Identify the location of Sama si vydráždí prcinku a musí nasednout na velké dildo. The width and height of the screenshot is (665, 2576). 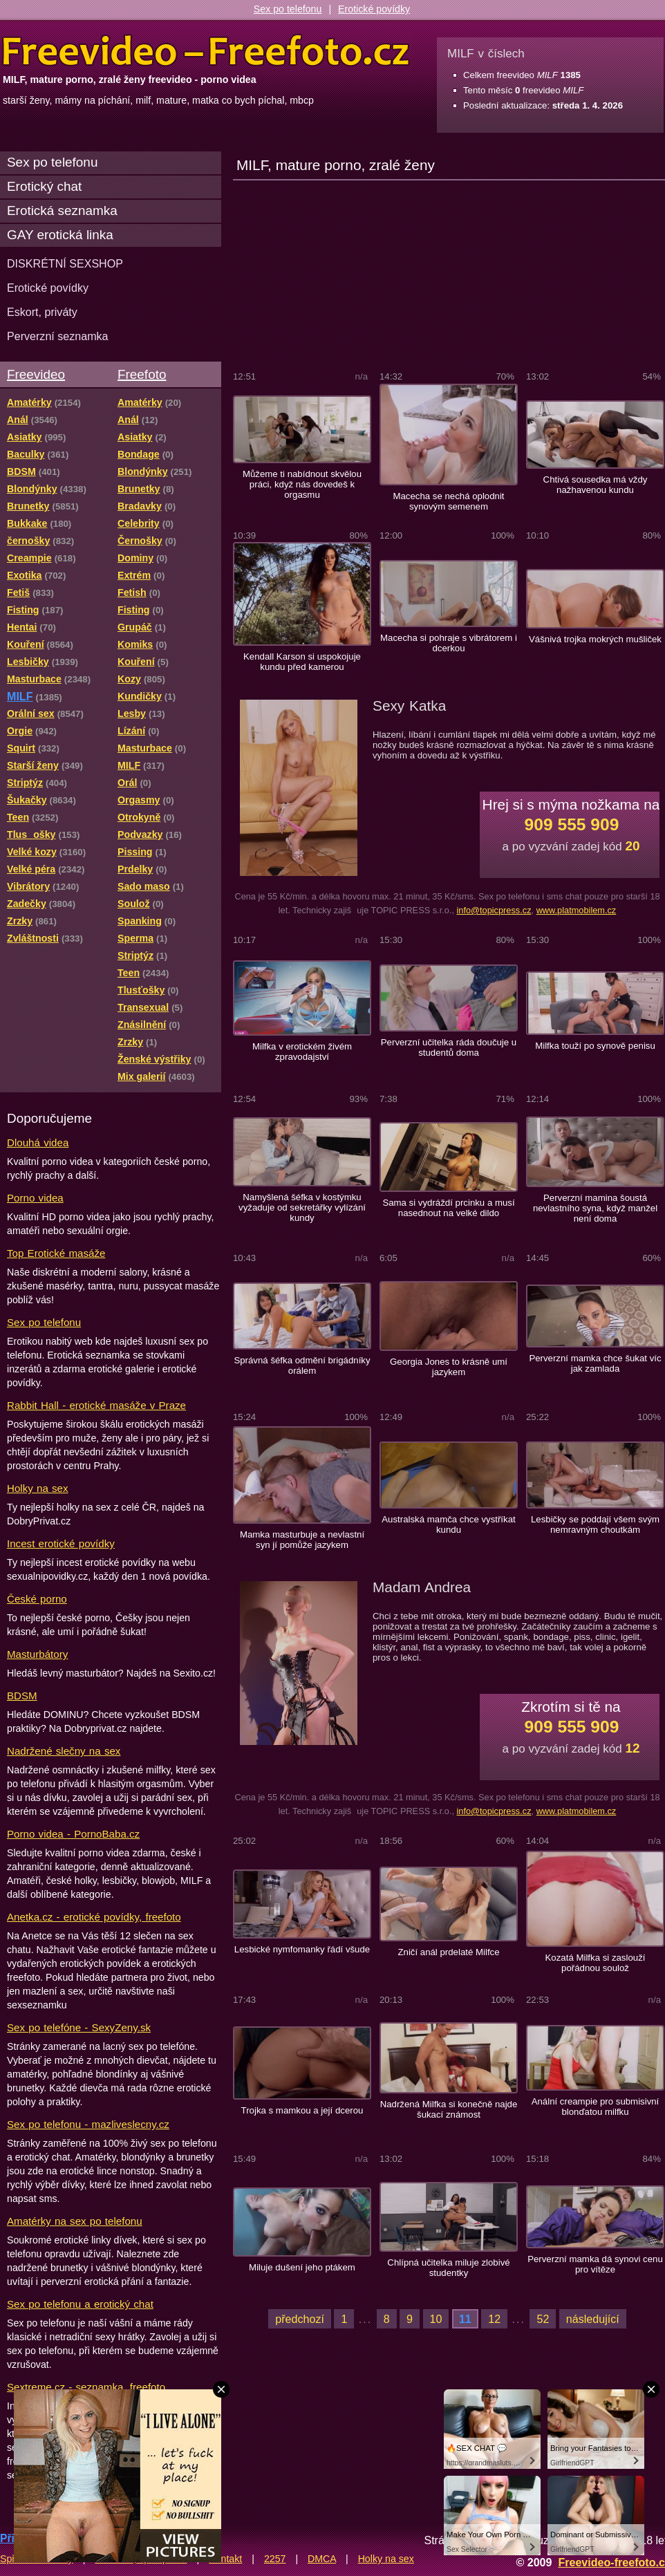
(448, 1207).